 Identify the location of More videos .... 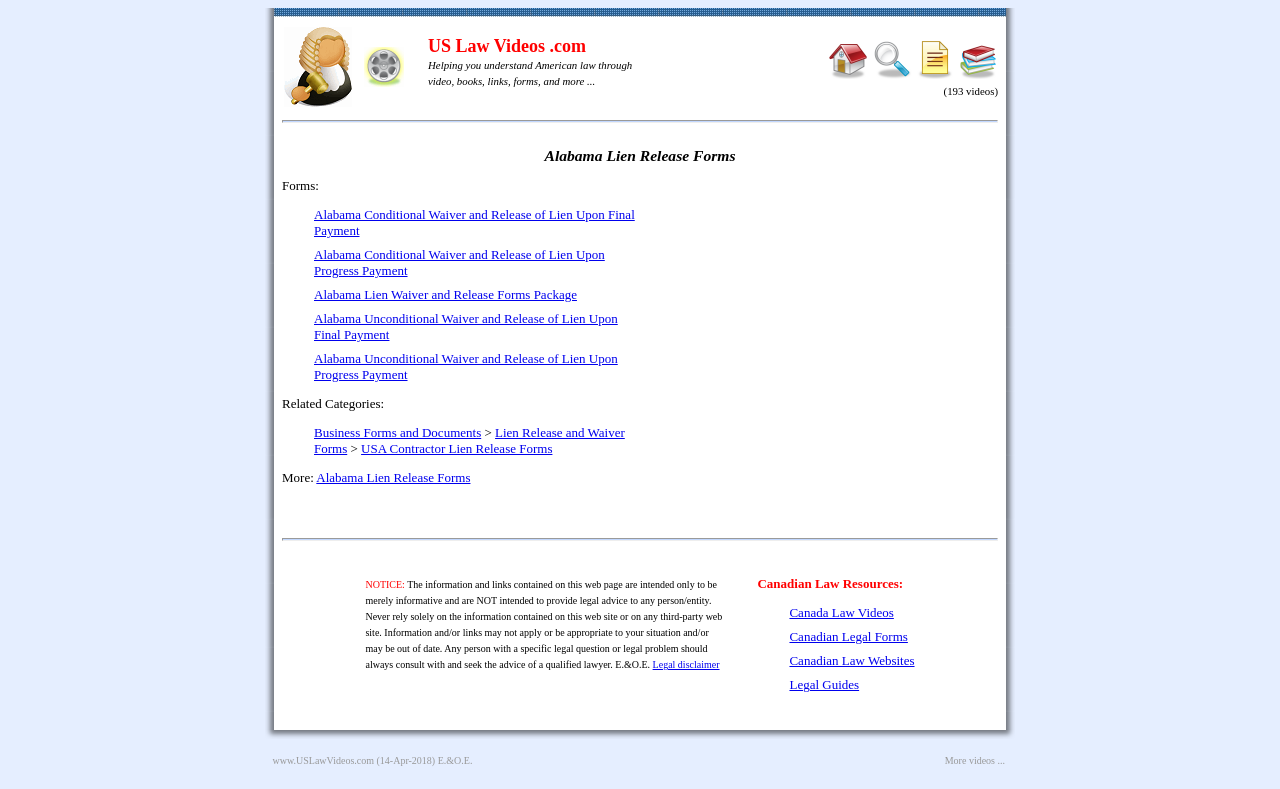
(975, 760).